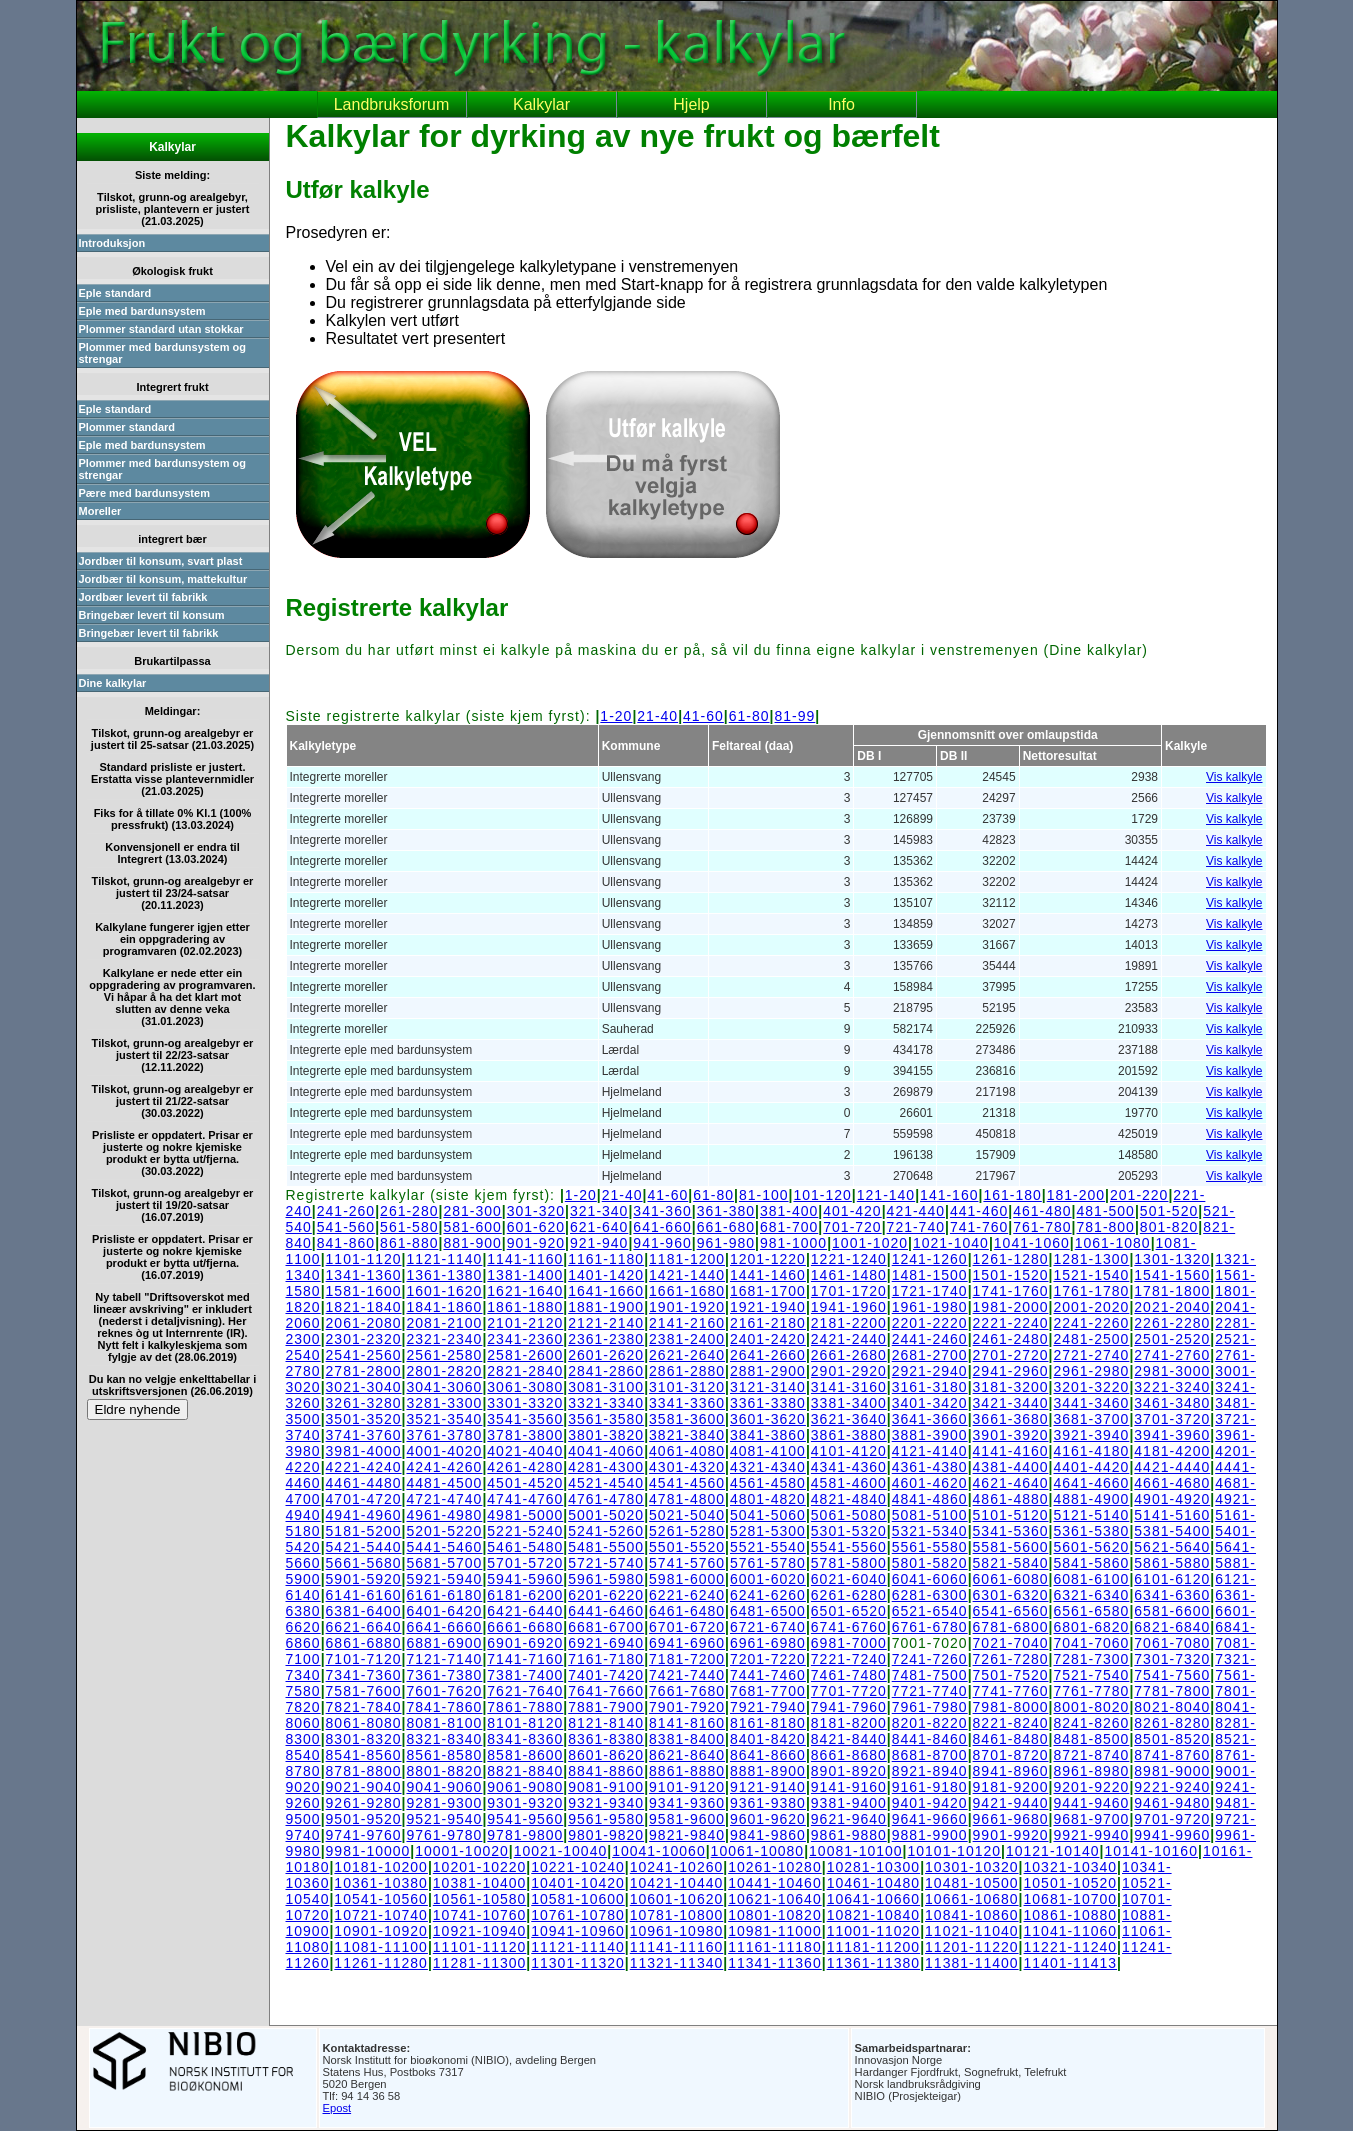 Image resolution: width=1353 pixels, height=2131 pixels. Describe the element at coordinates (768, 1675) in the screenshot. I see `7441-7460` at that location.